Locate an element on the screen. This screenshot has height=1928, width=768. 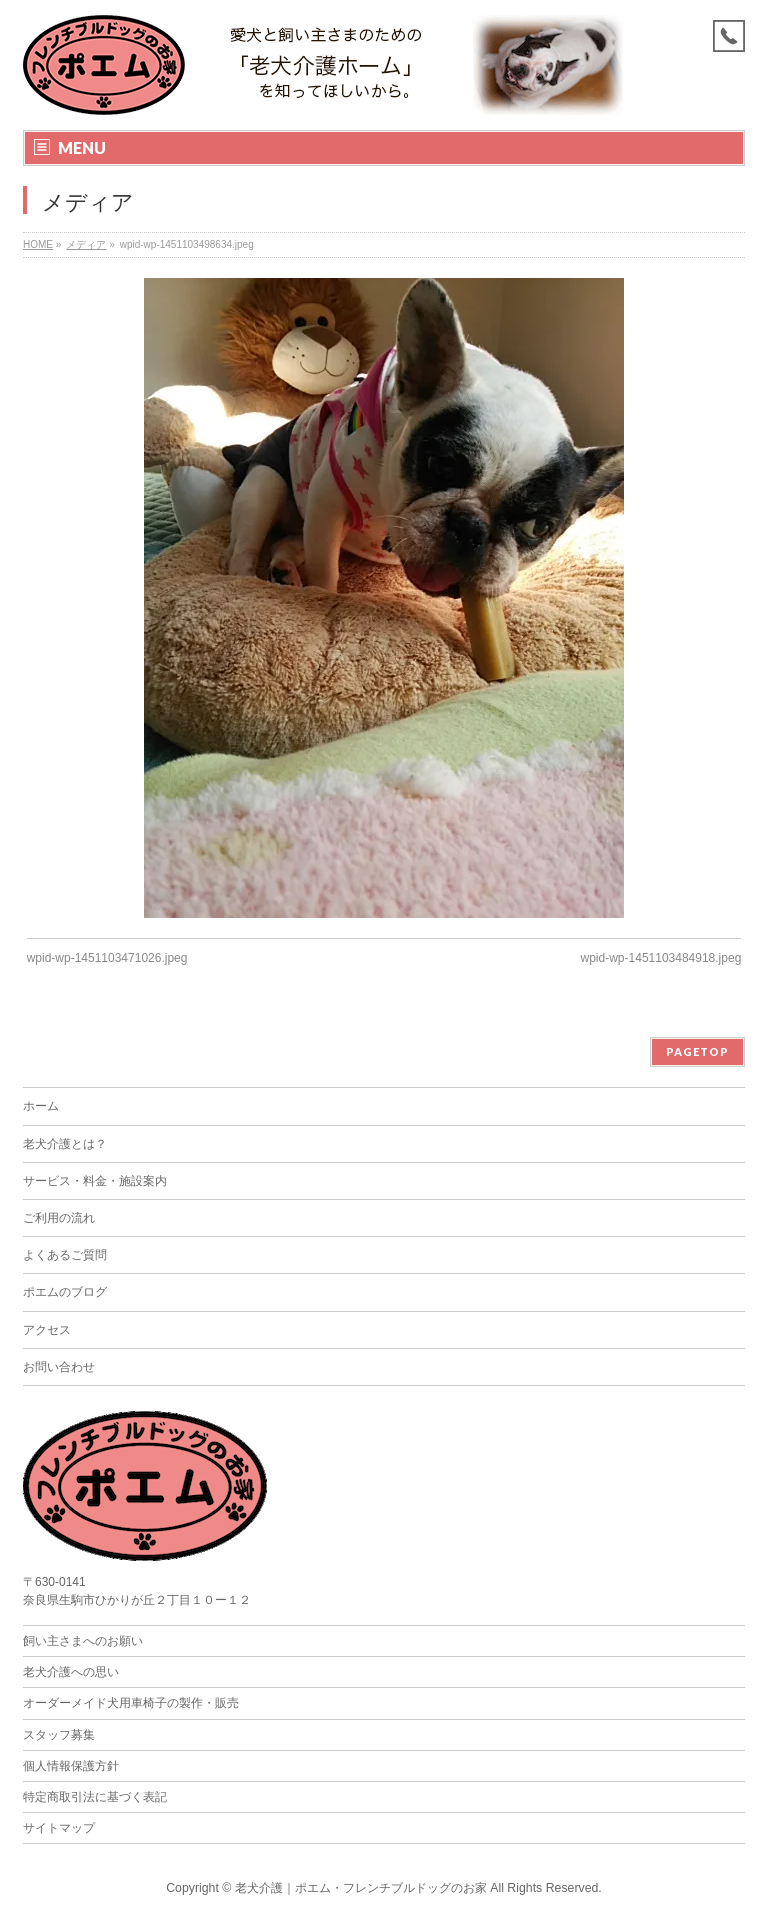
PAGETOP is located at coordinates (697, 1051).